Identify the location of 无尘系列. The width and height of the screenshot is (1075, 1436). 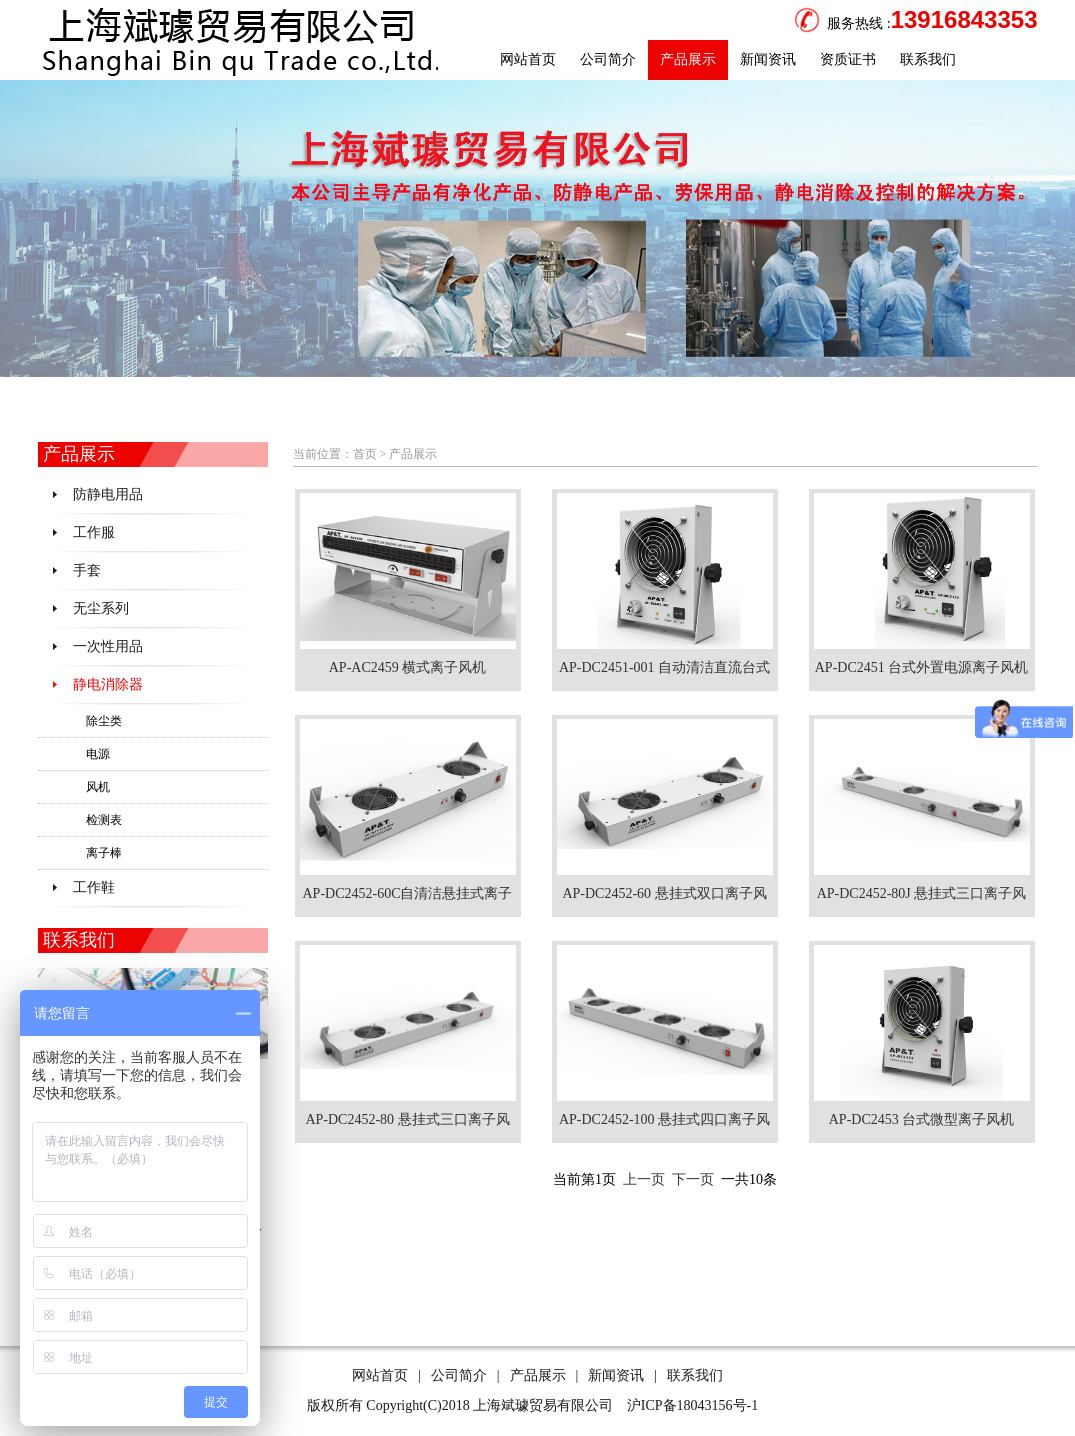
(101, 608).